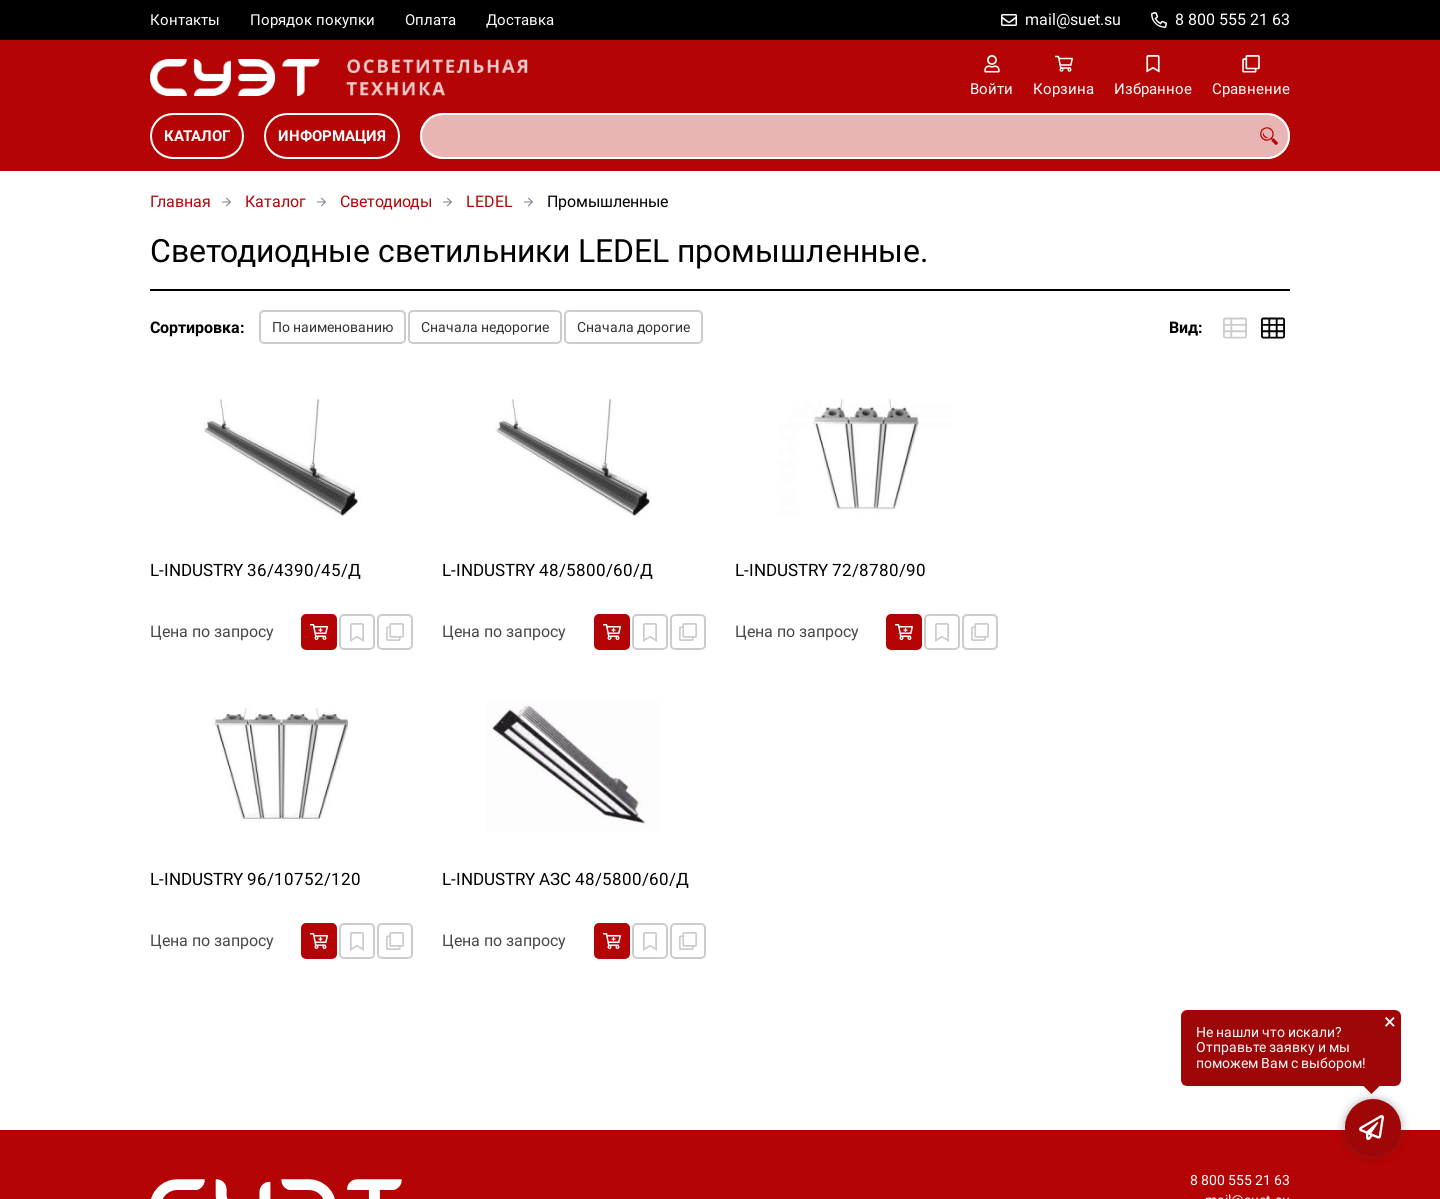 This screenshot has width=1440, height=1199. Describe the element at coordinates (430, 20) in the screenshot. I see `Оплата` at that location.